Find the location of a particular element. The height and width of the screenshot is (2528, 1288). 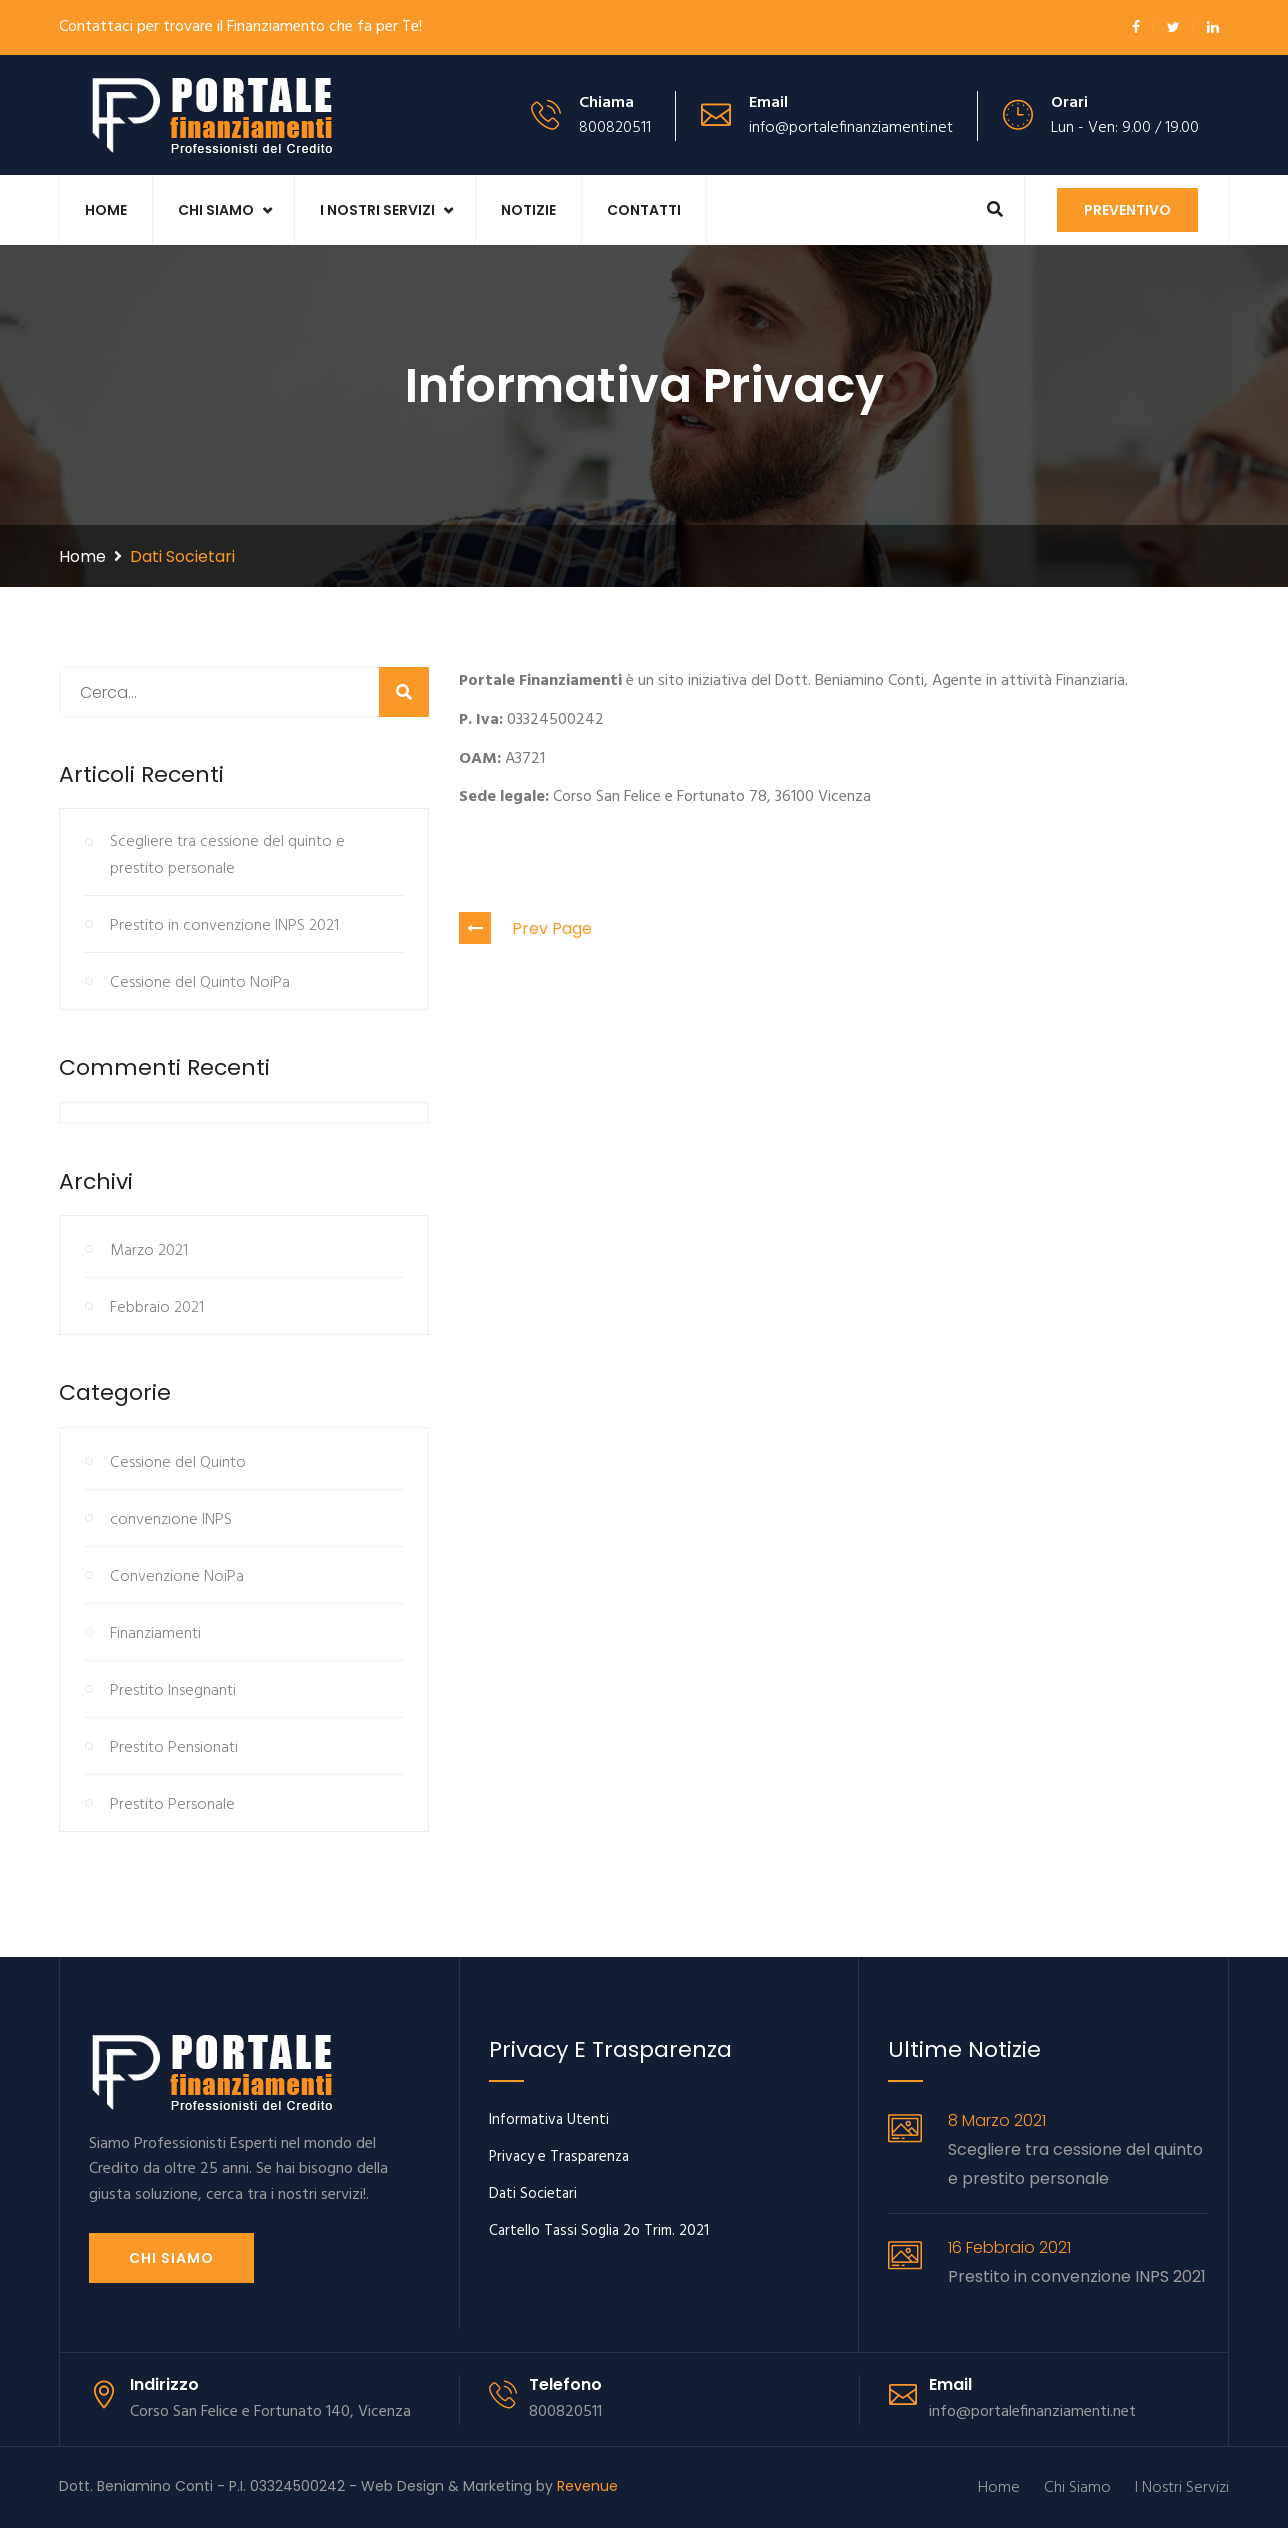

Contatti is located at coordinates (644, 210).